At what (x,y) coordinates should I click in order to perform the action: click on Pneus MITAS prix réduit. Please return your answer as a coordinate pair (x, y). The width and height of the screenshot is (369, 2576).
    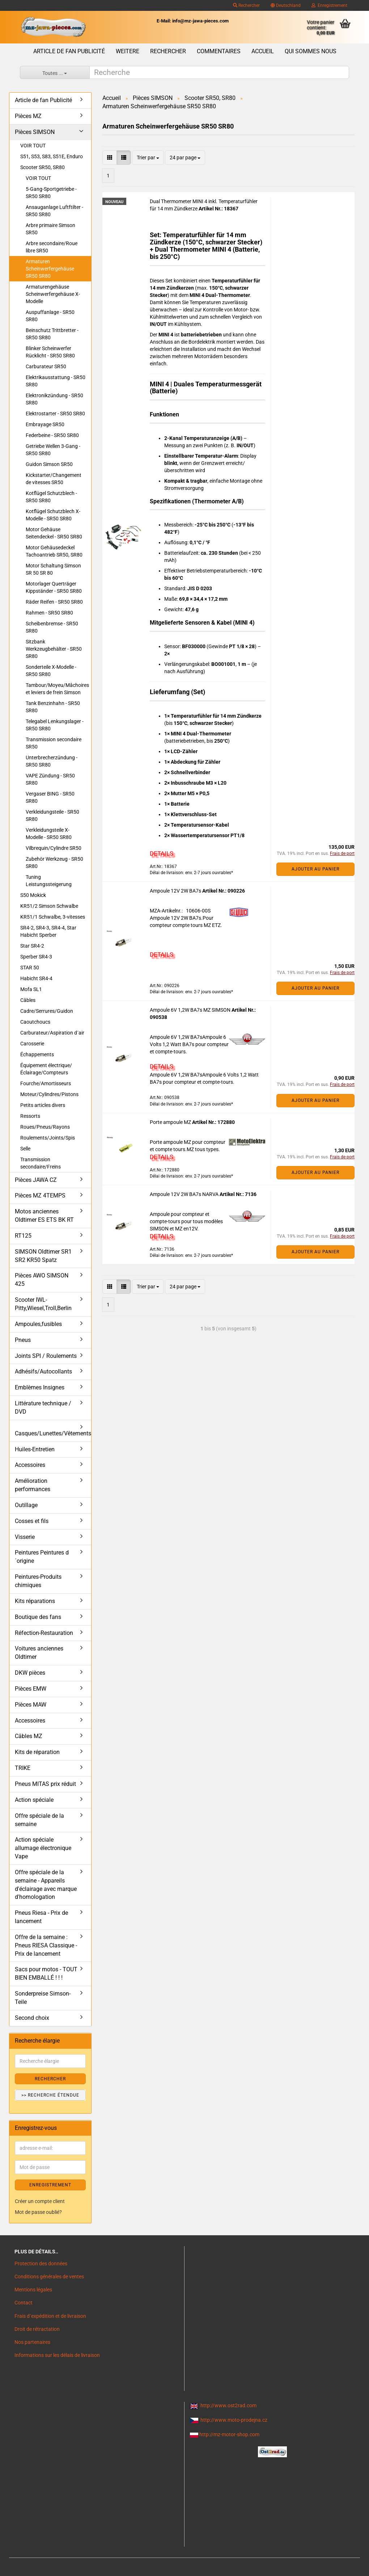
    Looking at the image, I should click on (45, 1783).